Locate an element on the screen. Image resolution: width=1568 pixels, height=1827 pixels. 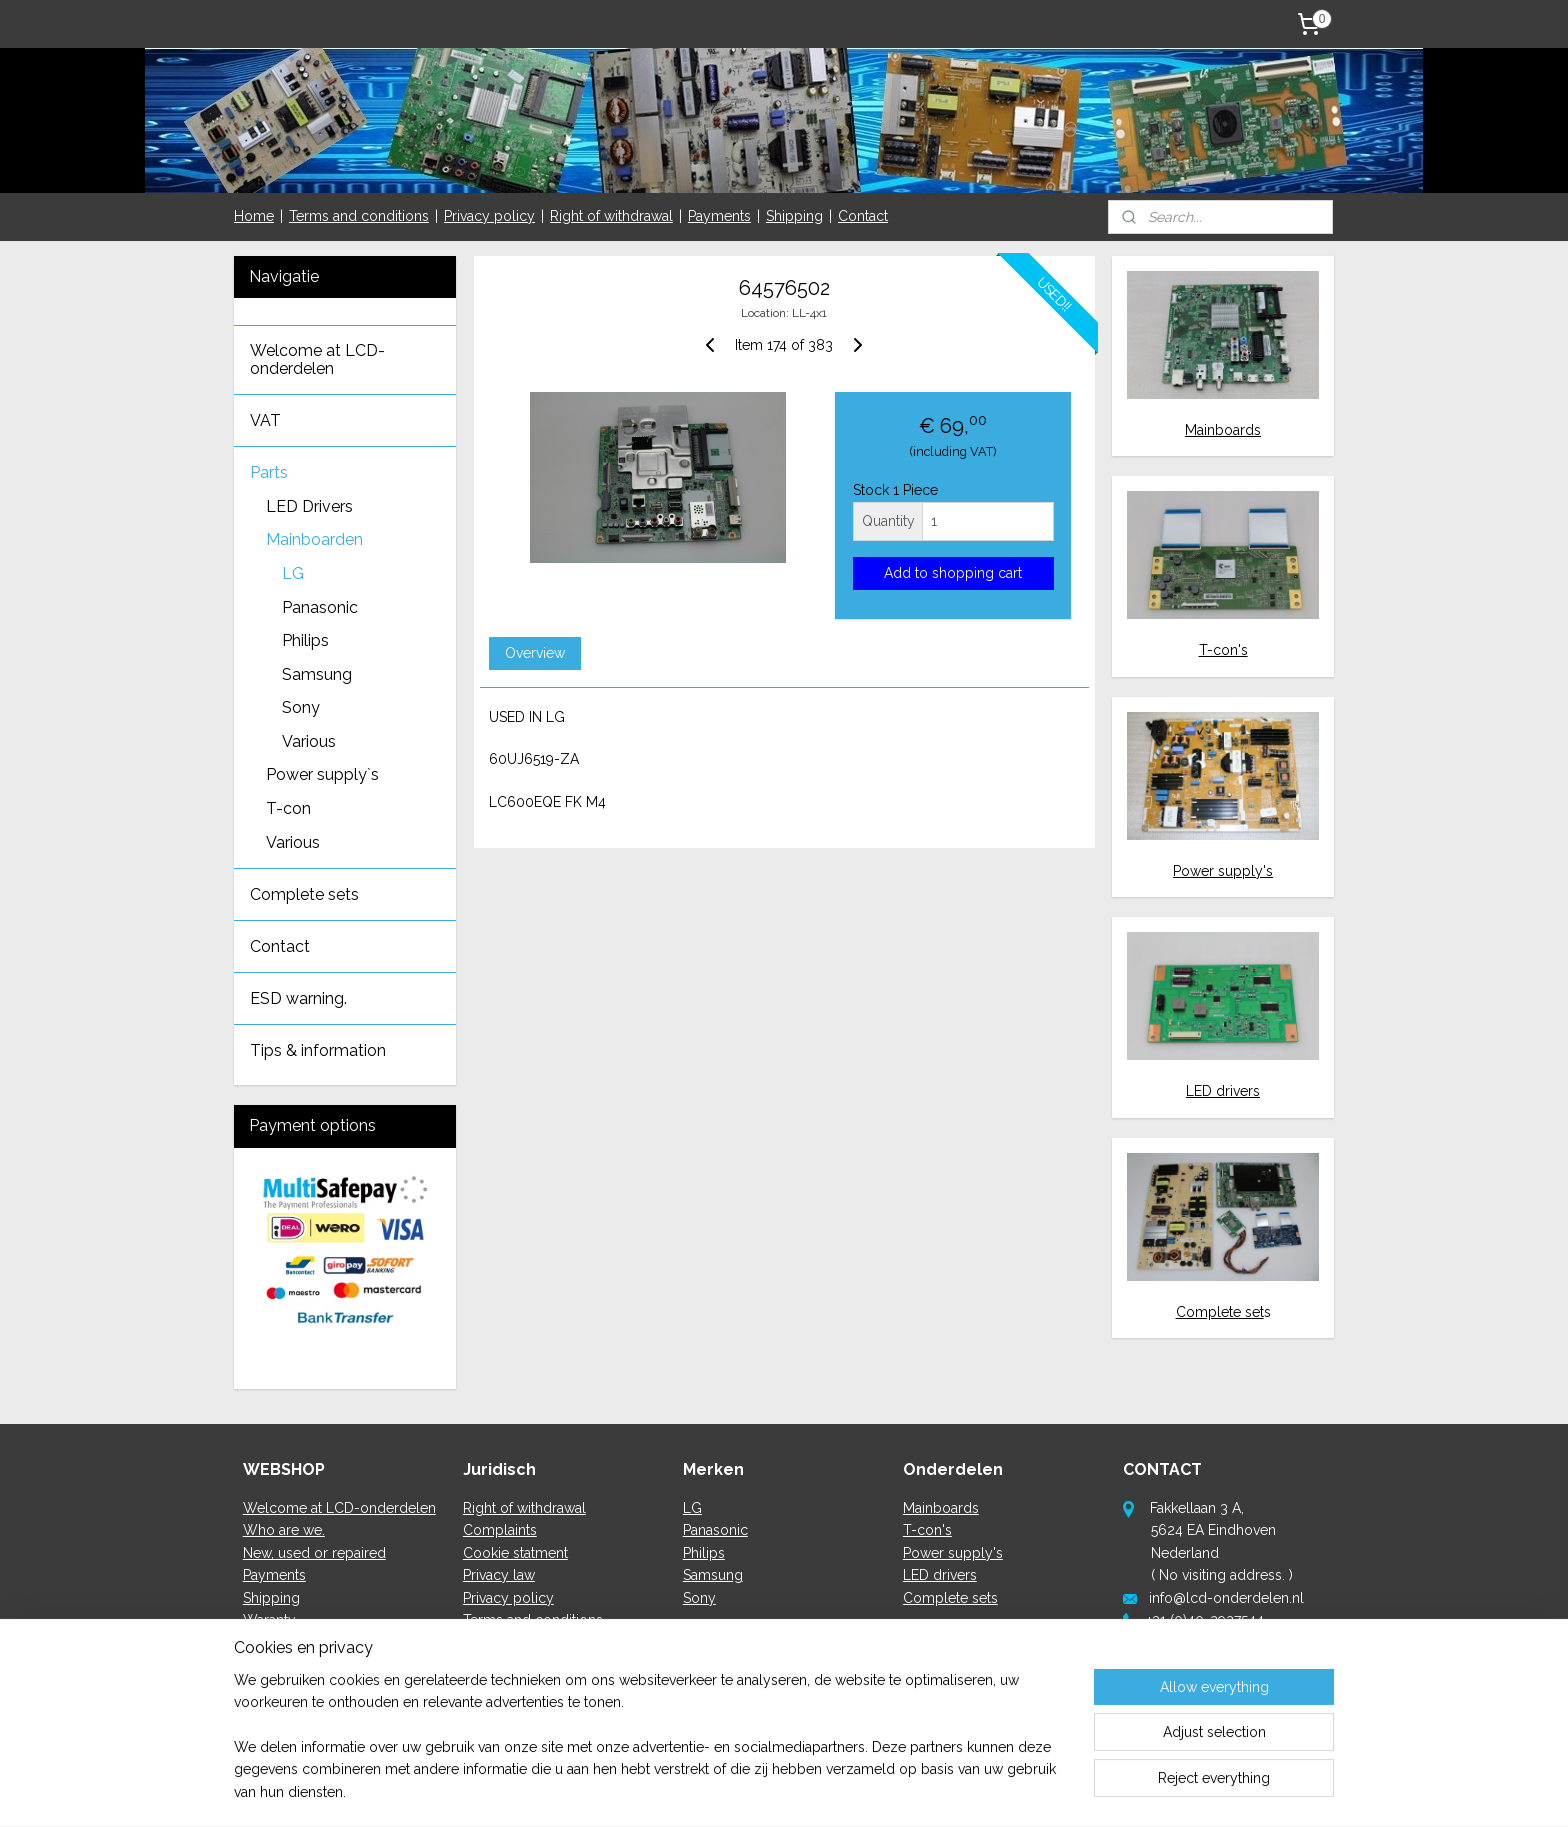
Panasonic is located at coordinates (320, 607).